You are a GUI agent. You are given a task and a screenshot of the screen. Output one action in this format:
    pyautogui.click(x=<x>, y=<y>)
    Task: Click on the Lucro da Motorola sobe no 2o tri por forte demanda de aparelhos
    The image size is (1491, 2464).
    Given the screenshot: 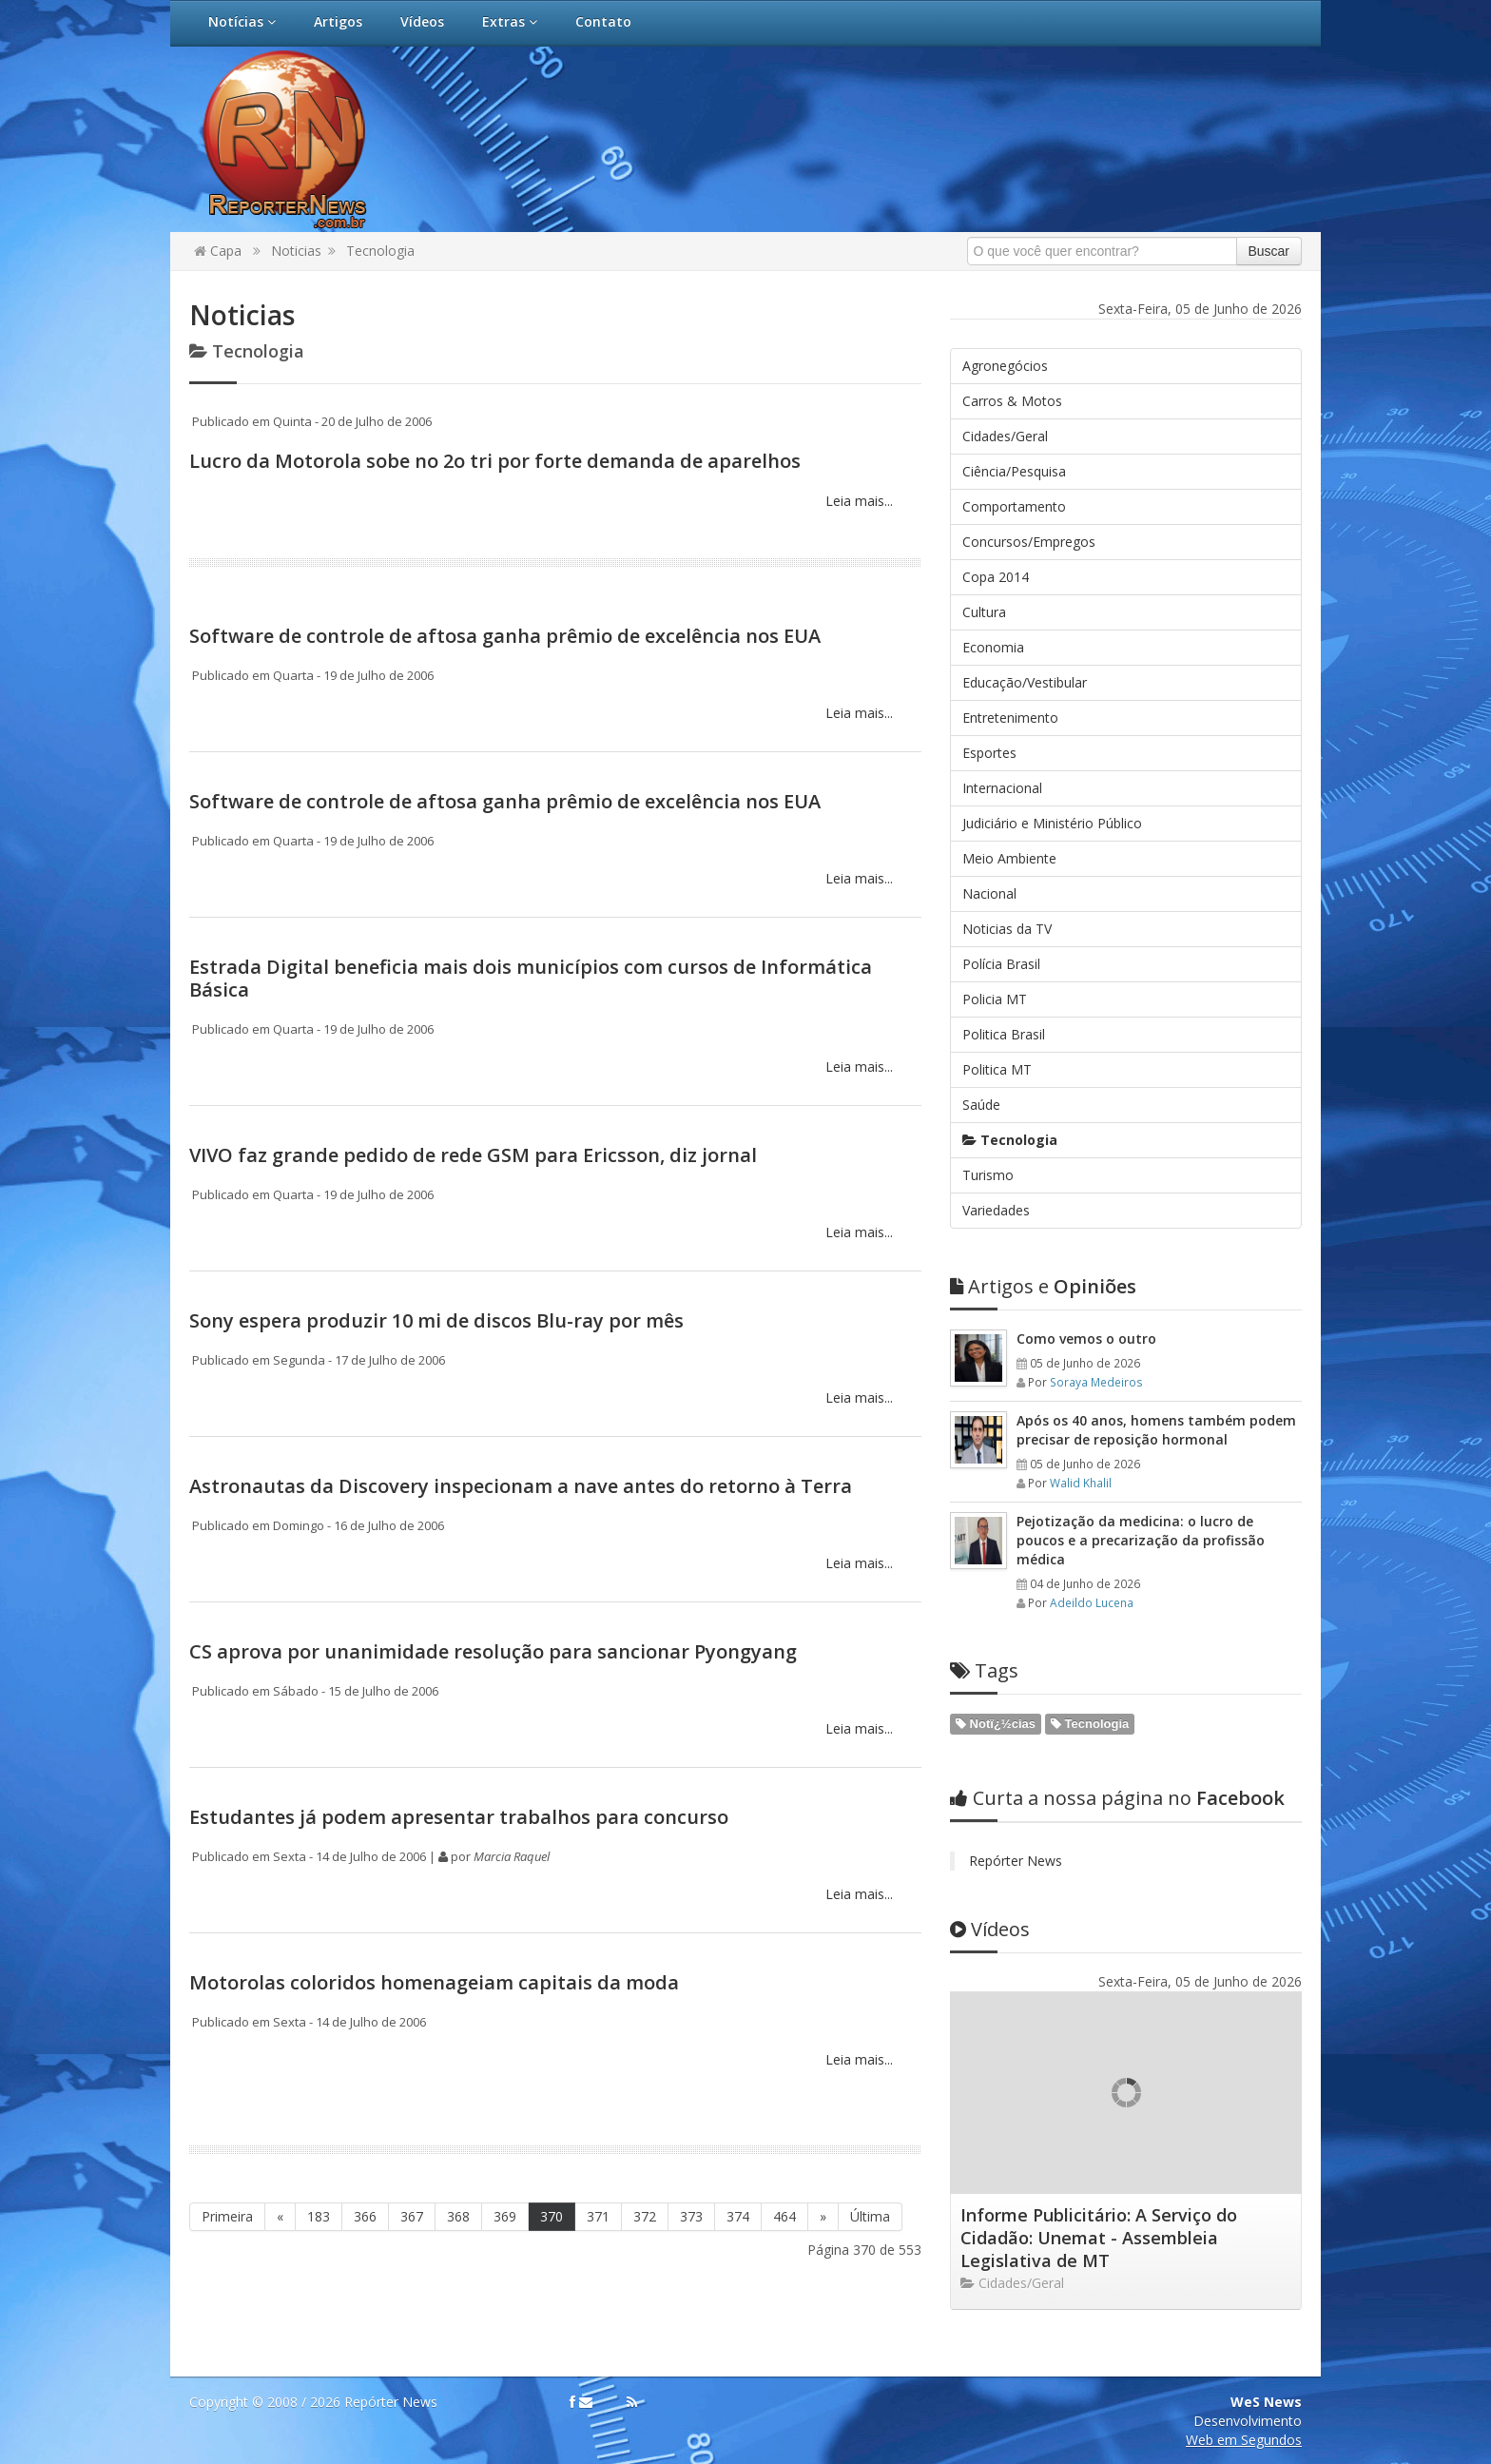 What is the action you would take?
    pyautogui.click(x=495, y=461)
    